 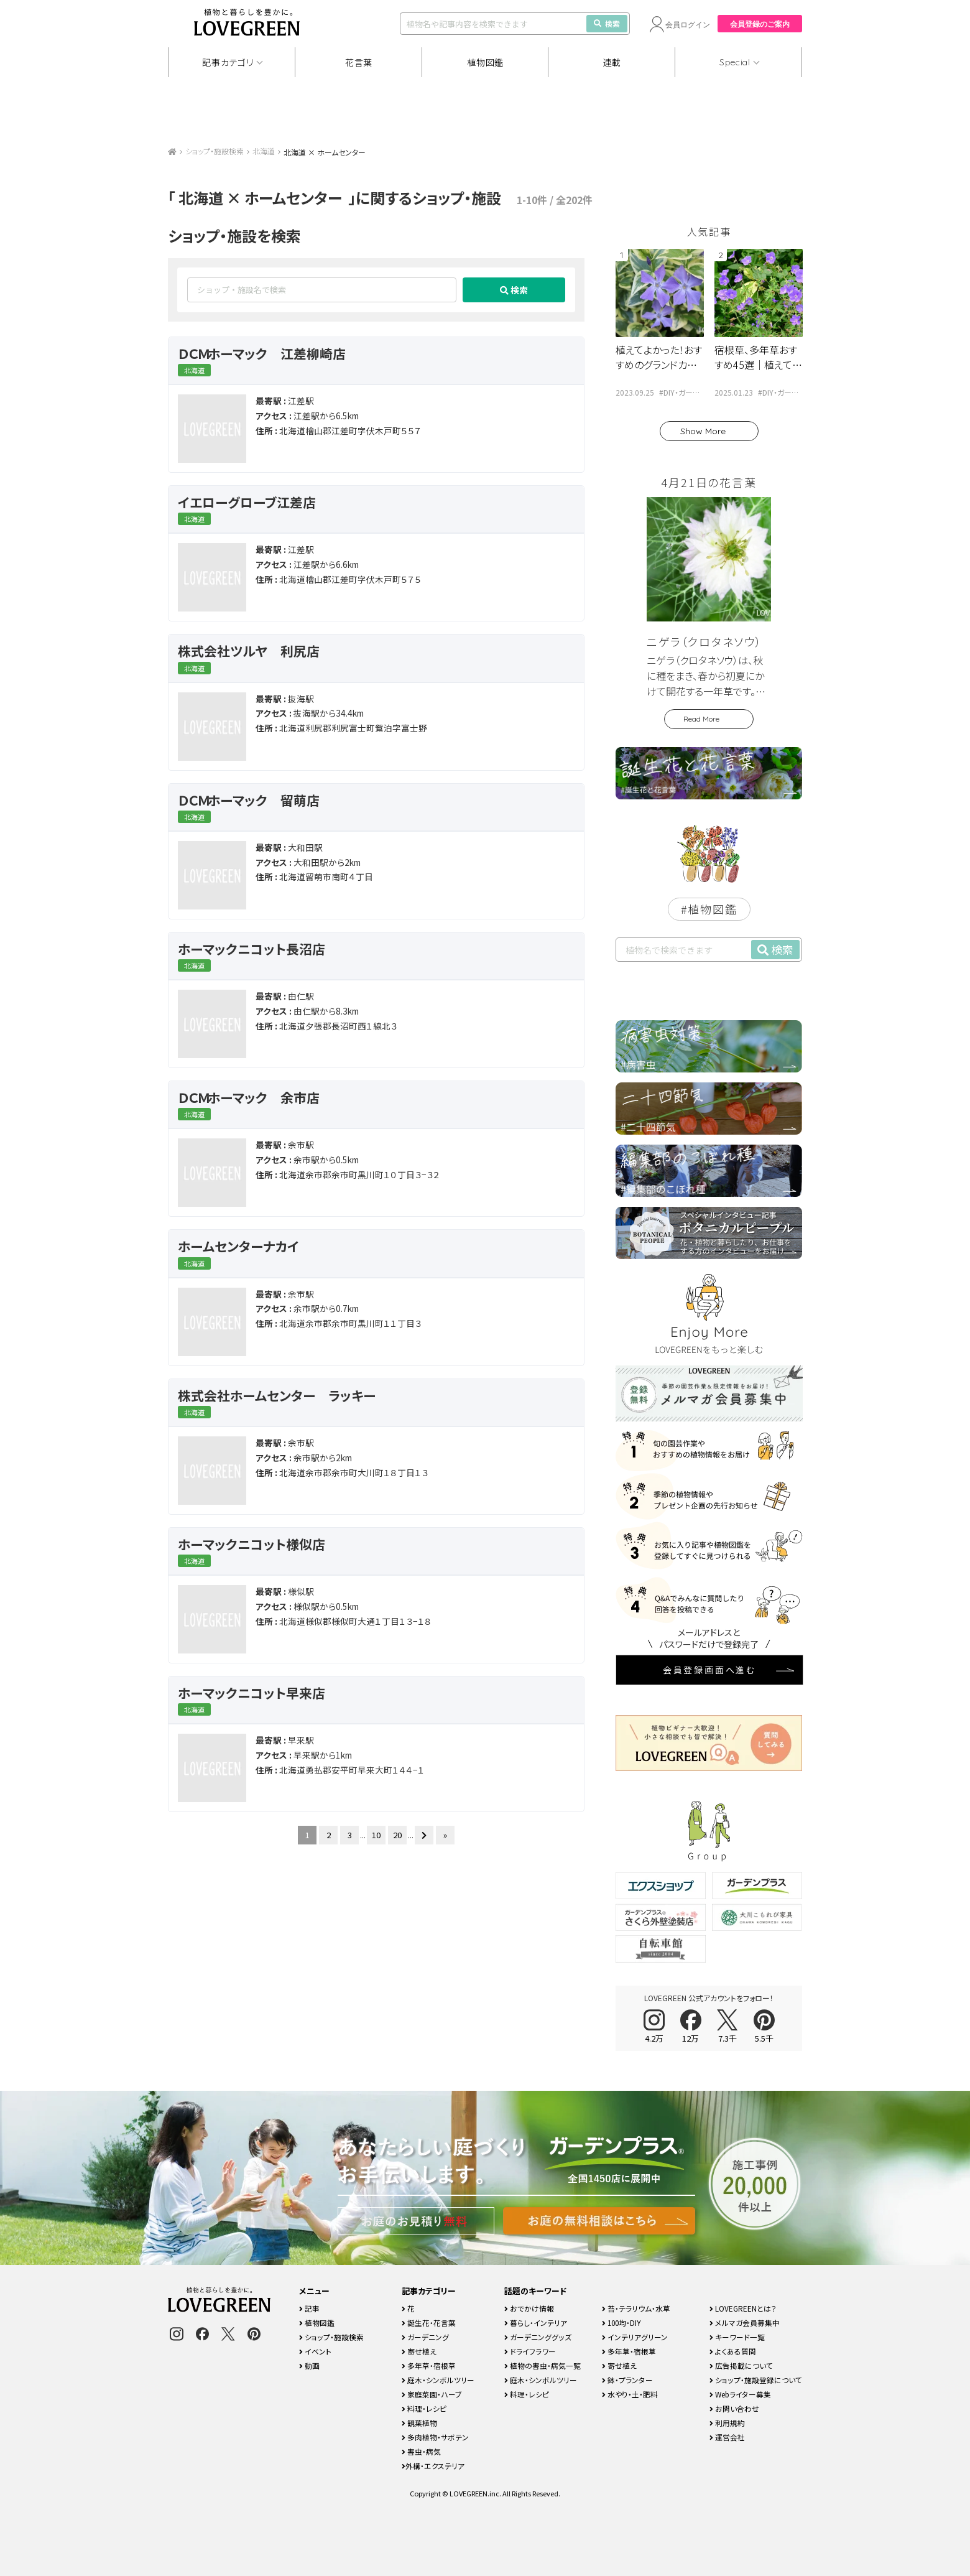 What do you see at coordinates (419, 2422) in the screenshot?
I see `観葉植物` at bounding box center [419, 2422].